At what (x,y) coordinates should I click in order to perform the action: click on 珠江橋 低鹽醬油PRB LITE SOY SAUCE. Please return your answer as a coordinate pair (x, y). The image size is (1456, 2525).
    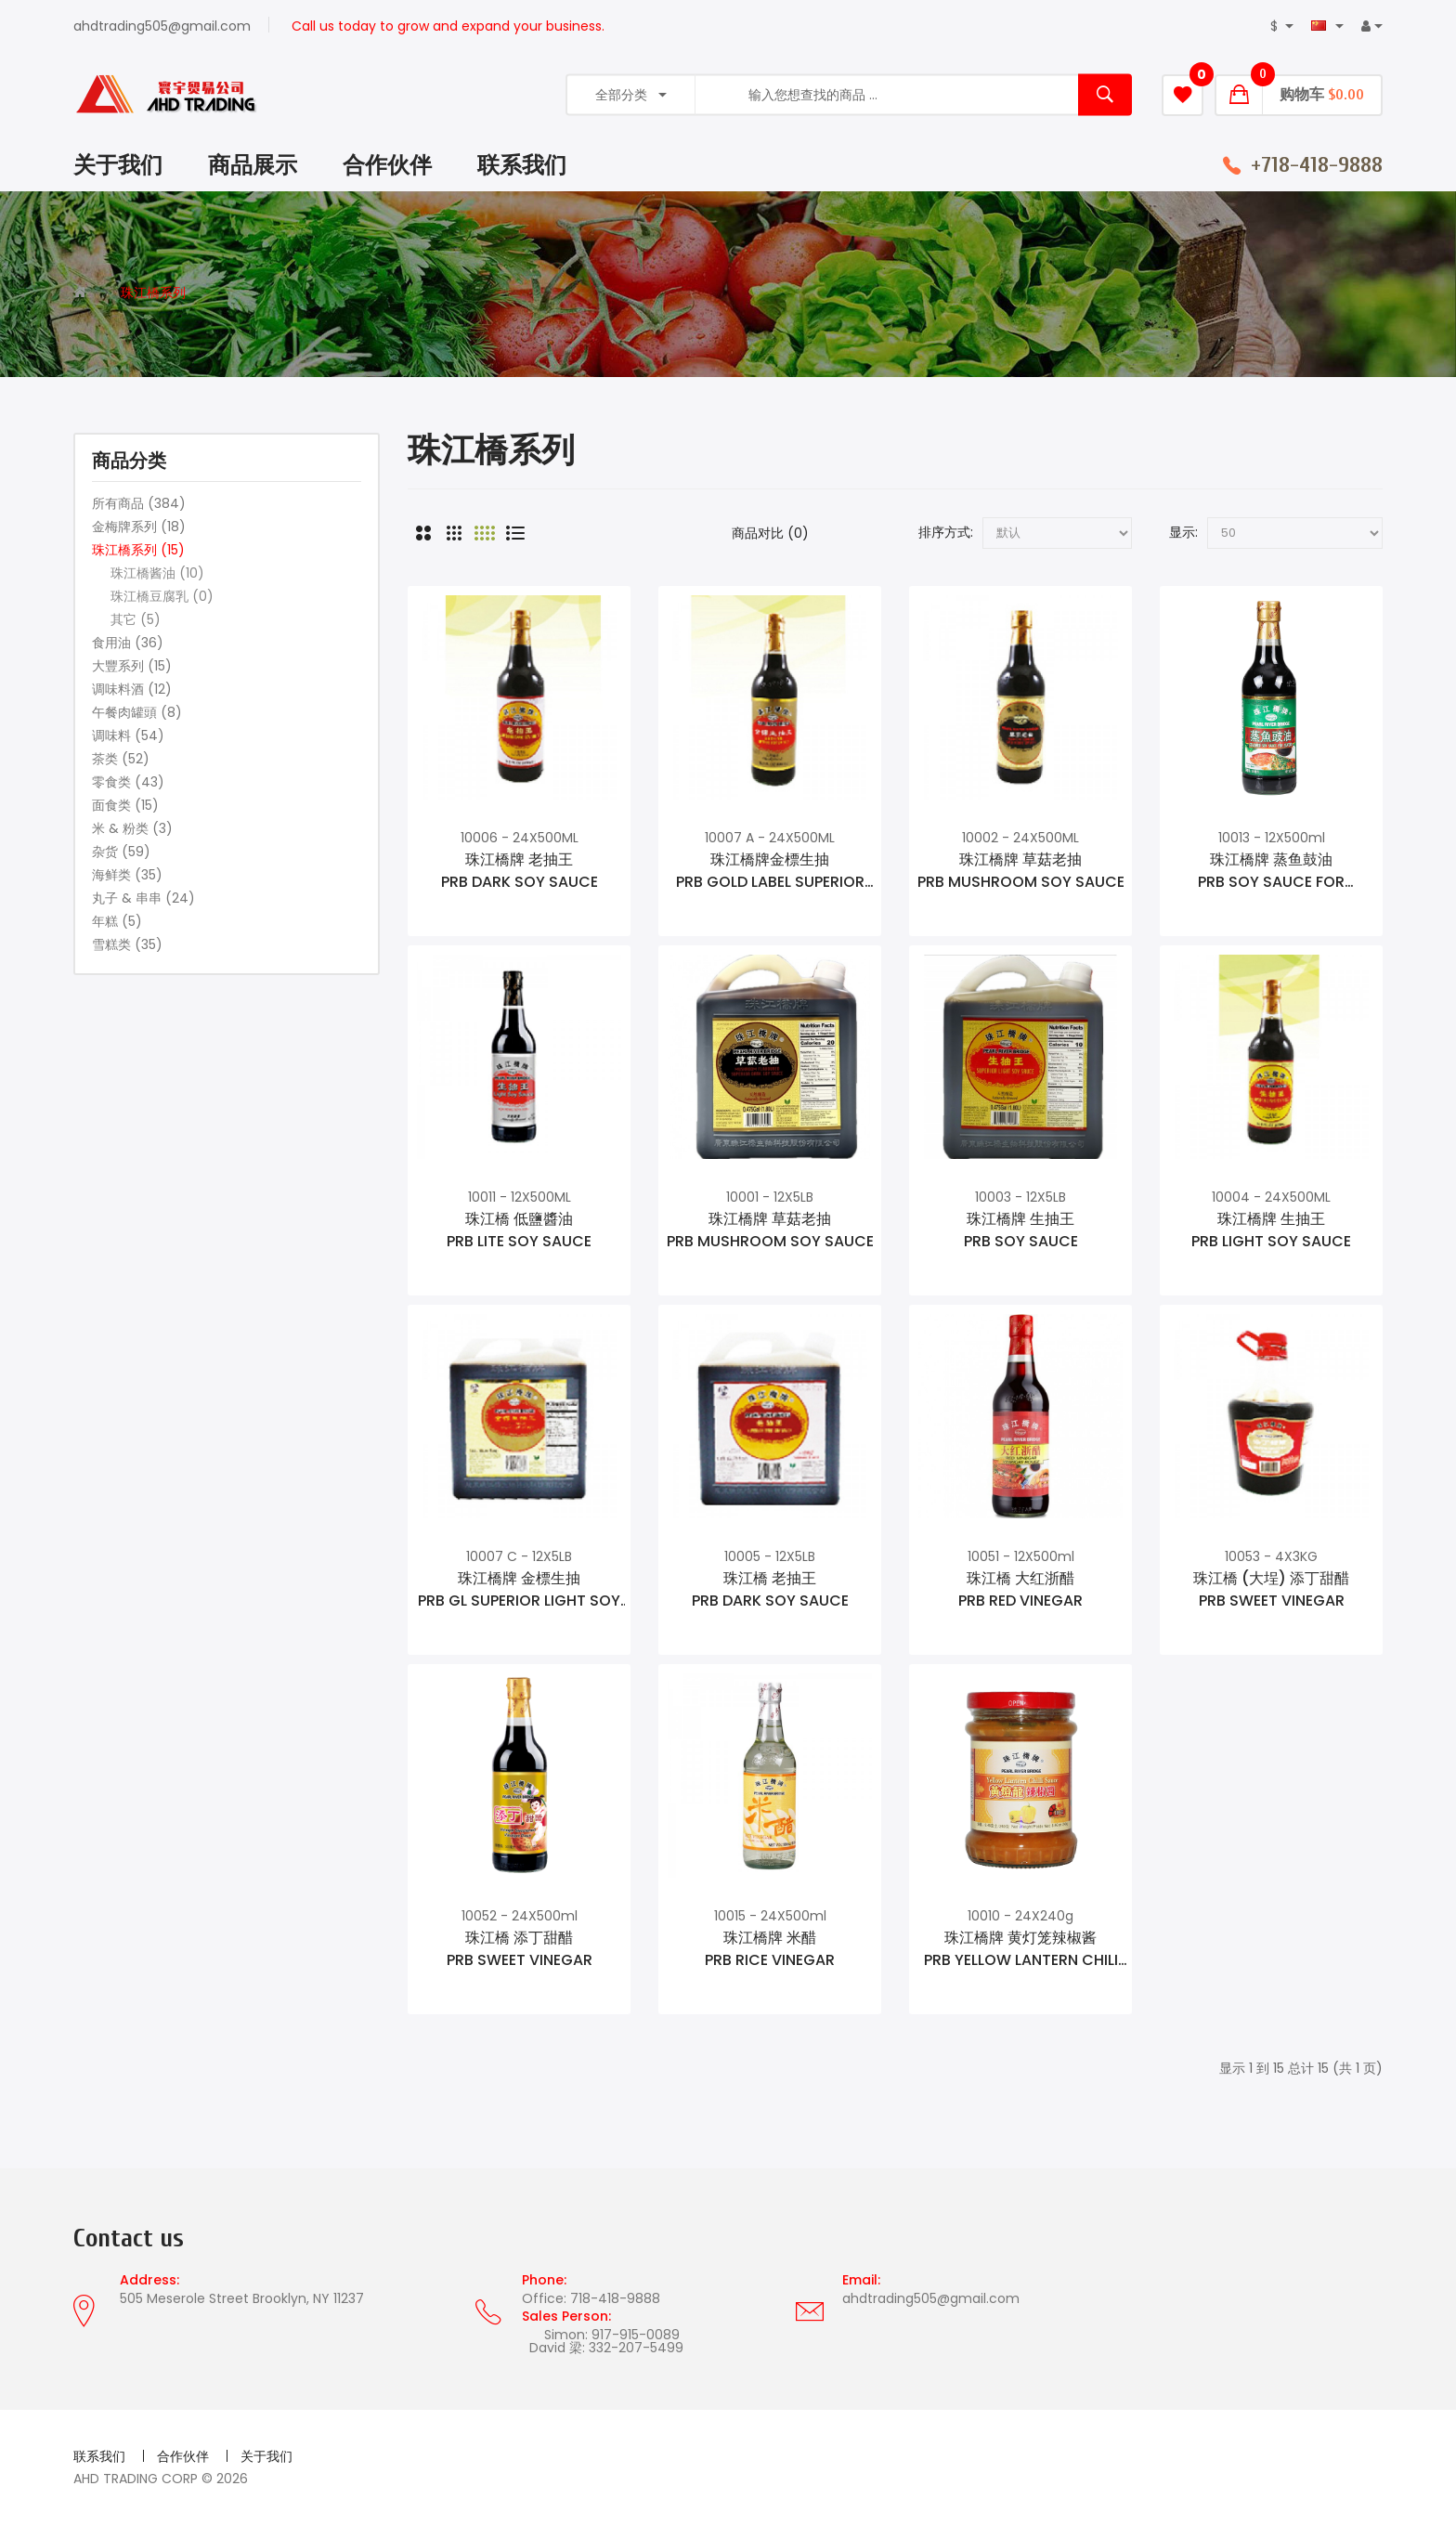
    Looking at the image, I should click on (519, 1230).